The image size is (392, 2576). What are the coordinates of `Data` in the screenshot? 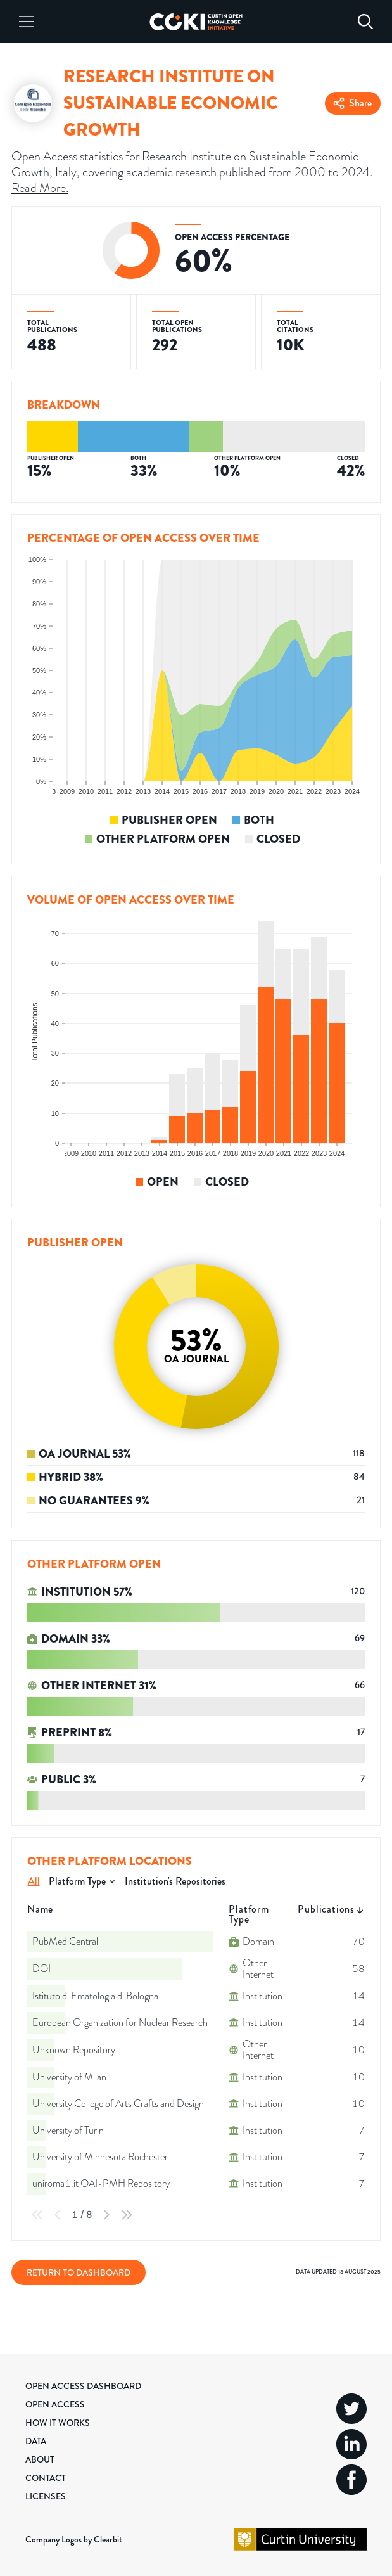 It's located at (35, 2441).